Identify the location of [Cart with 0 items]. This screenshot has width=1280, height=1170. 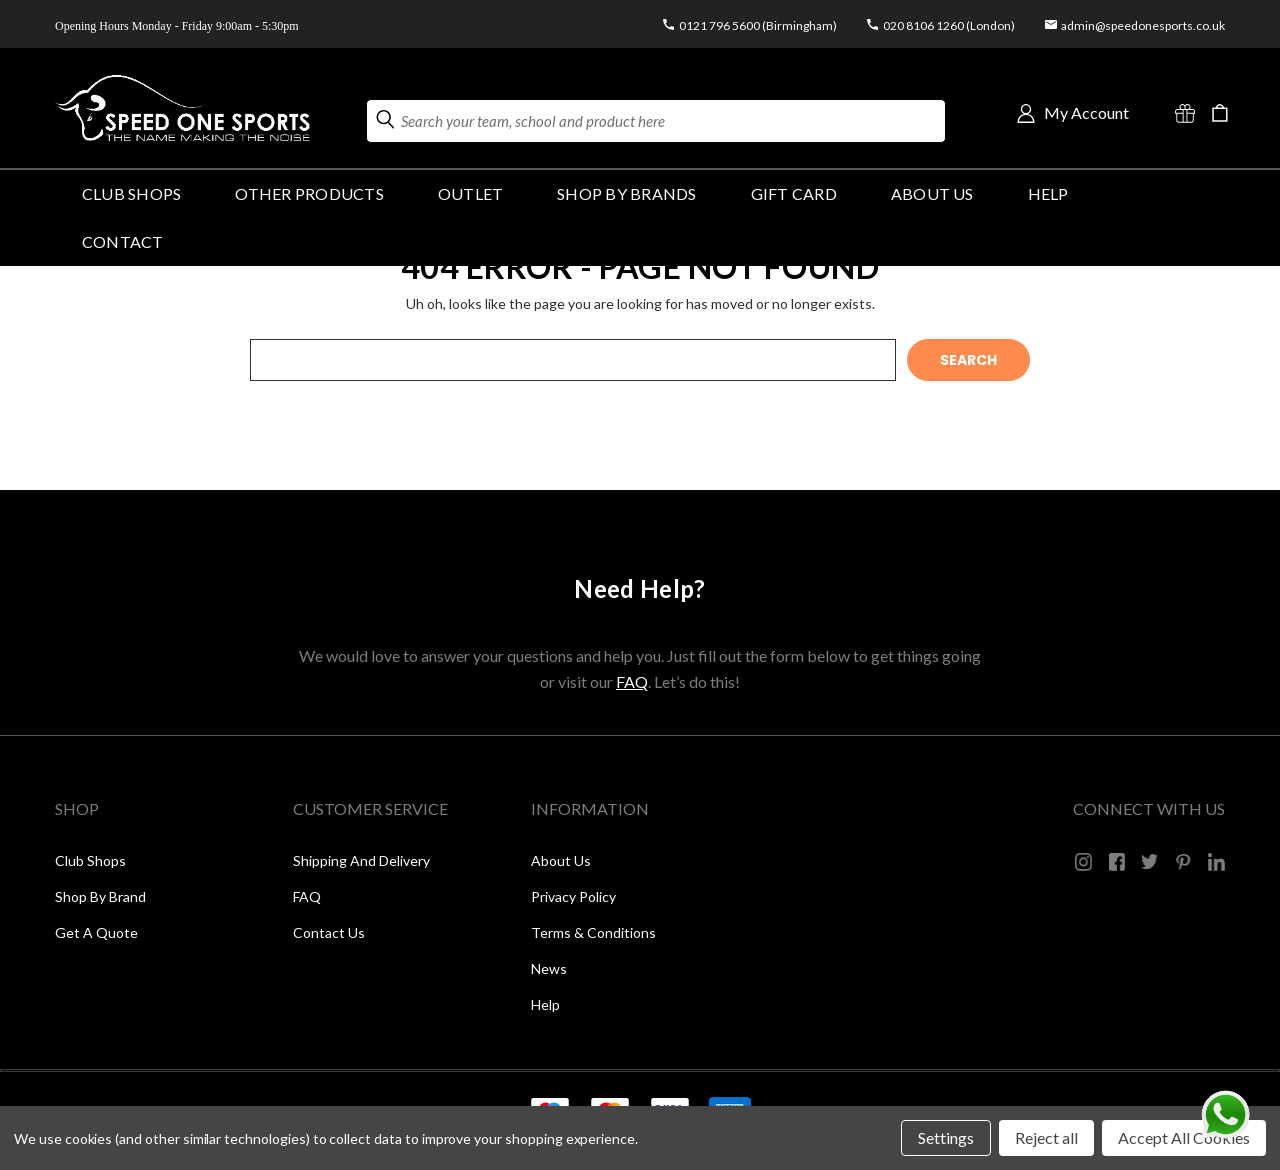
(1220, 113).